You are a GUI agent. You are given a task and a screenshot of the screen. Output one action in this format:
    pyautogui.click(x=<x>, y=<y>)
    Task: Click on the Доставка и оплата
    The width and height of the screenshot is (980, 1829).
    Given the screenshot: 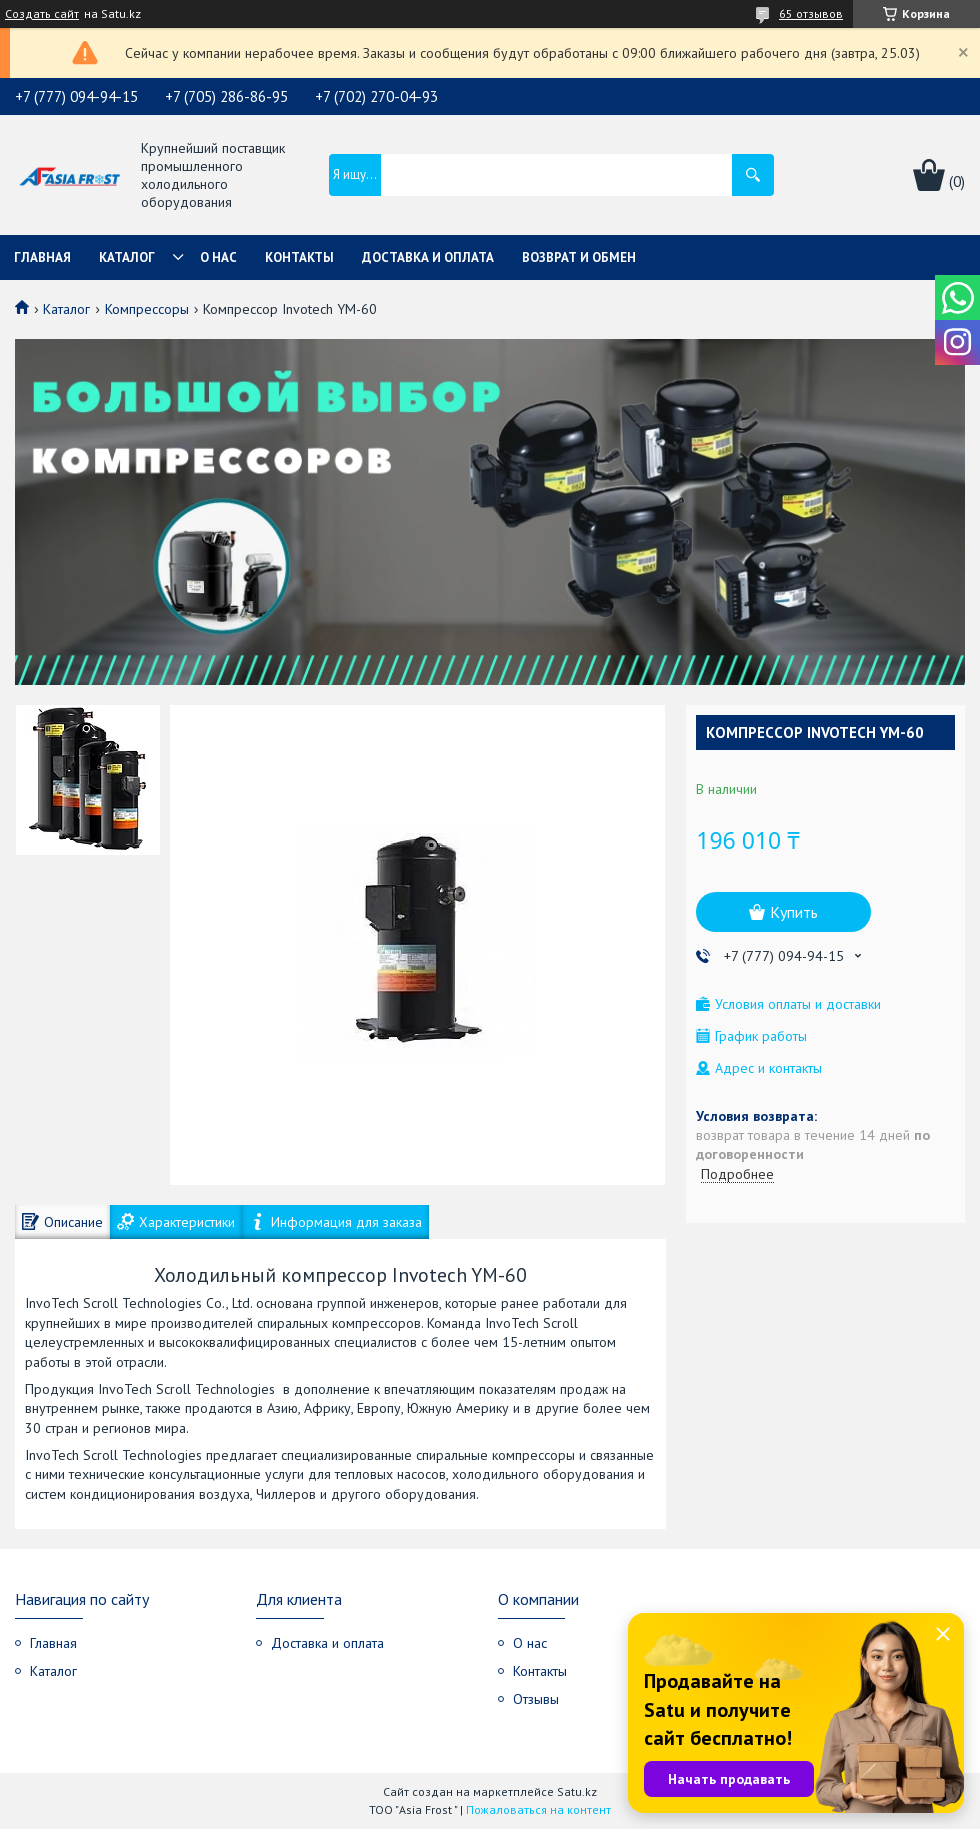 What is the action you would take?
    pyautogui.click(x=428, y=257)
    